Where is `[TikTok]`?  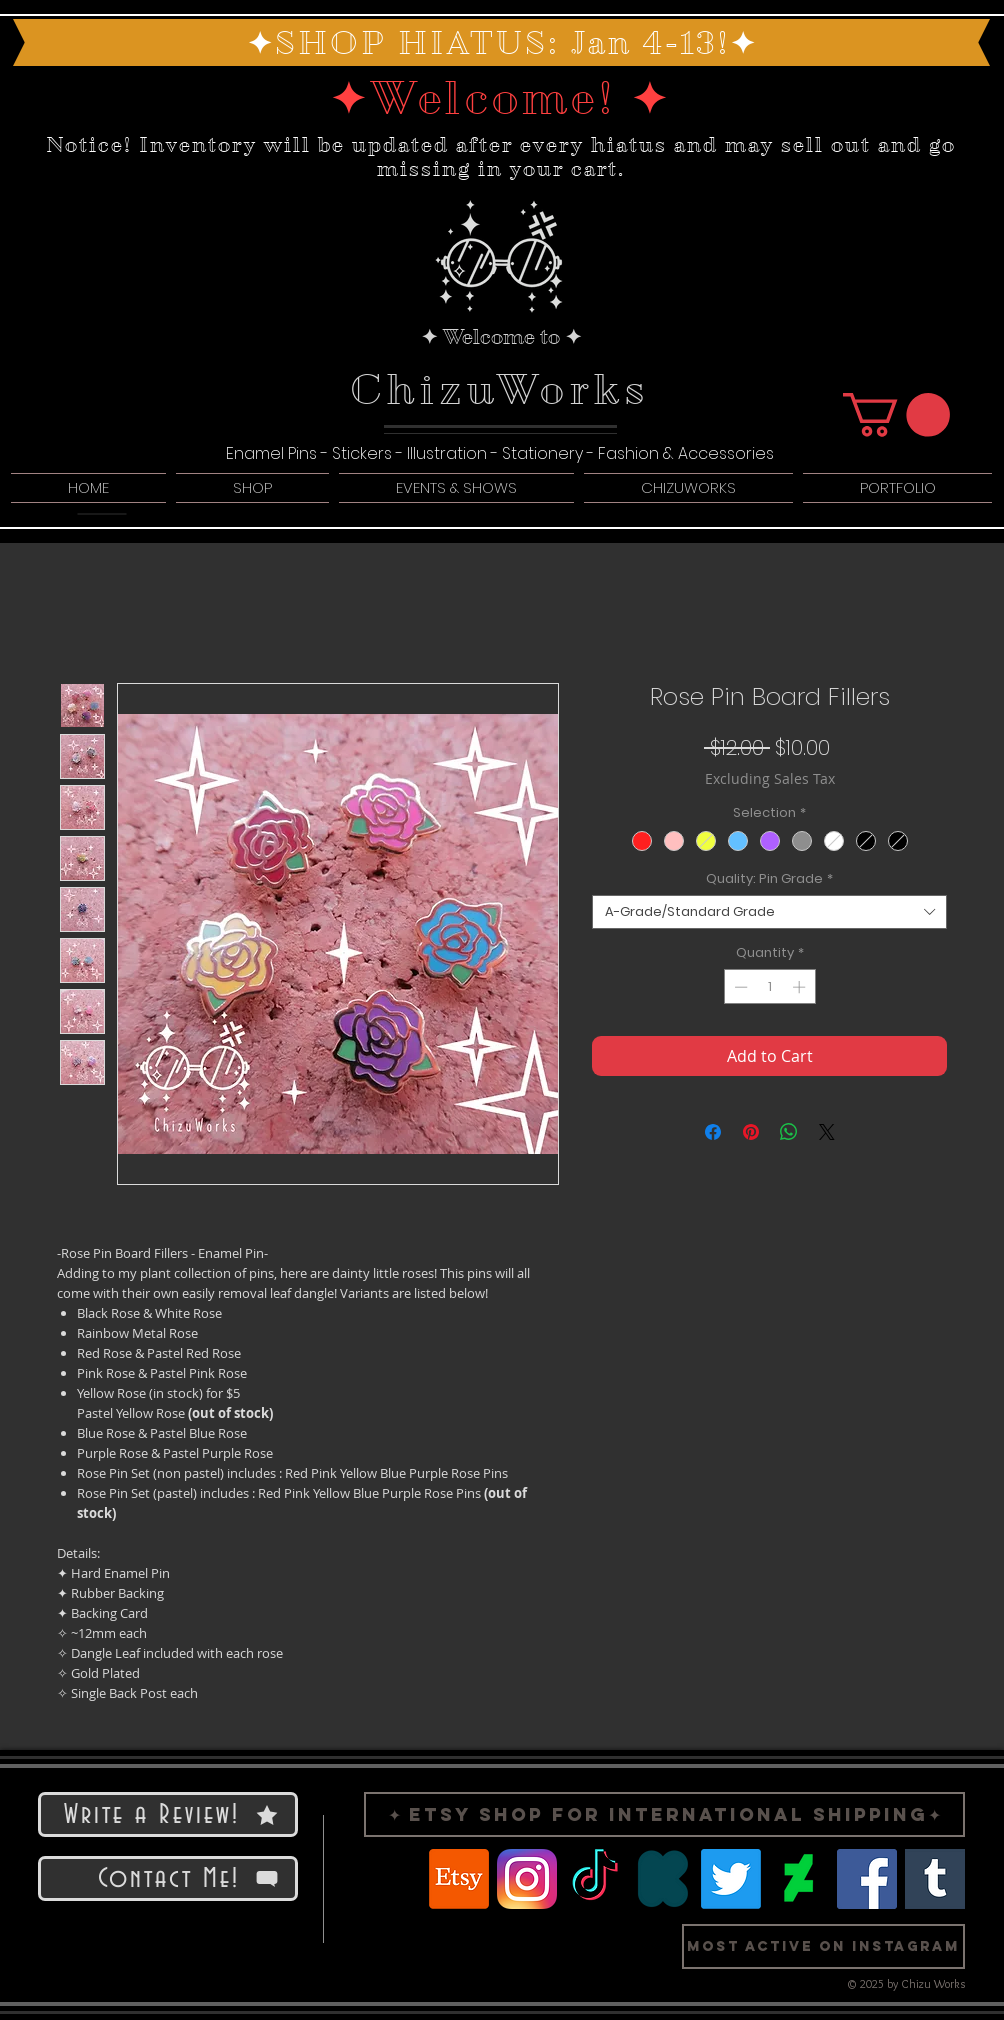 [TikTok] is located at coordinates (595, 1879).